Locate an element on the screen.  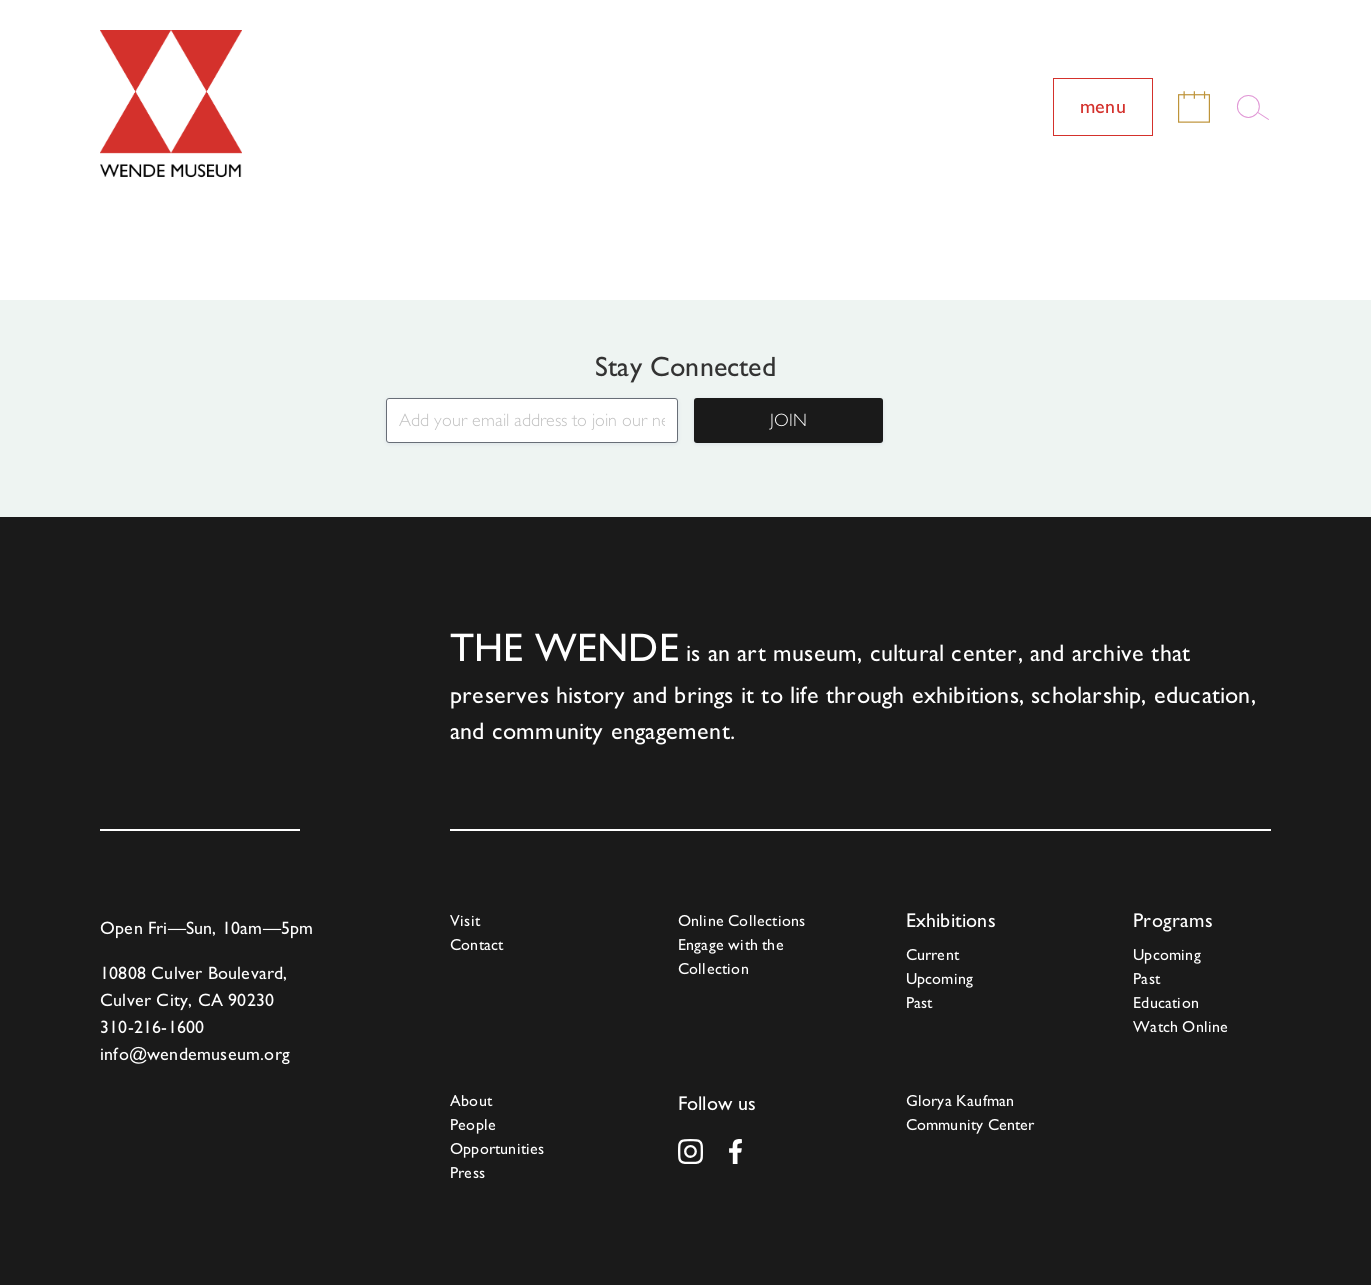
Watch Online is located at coordinates (1180, 1026).